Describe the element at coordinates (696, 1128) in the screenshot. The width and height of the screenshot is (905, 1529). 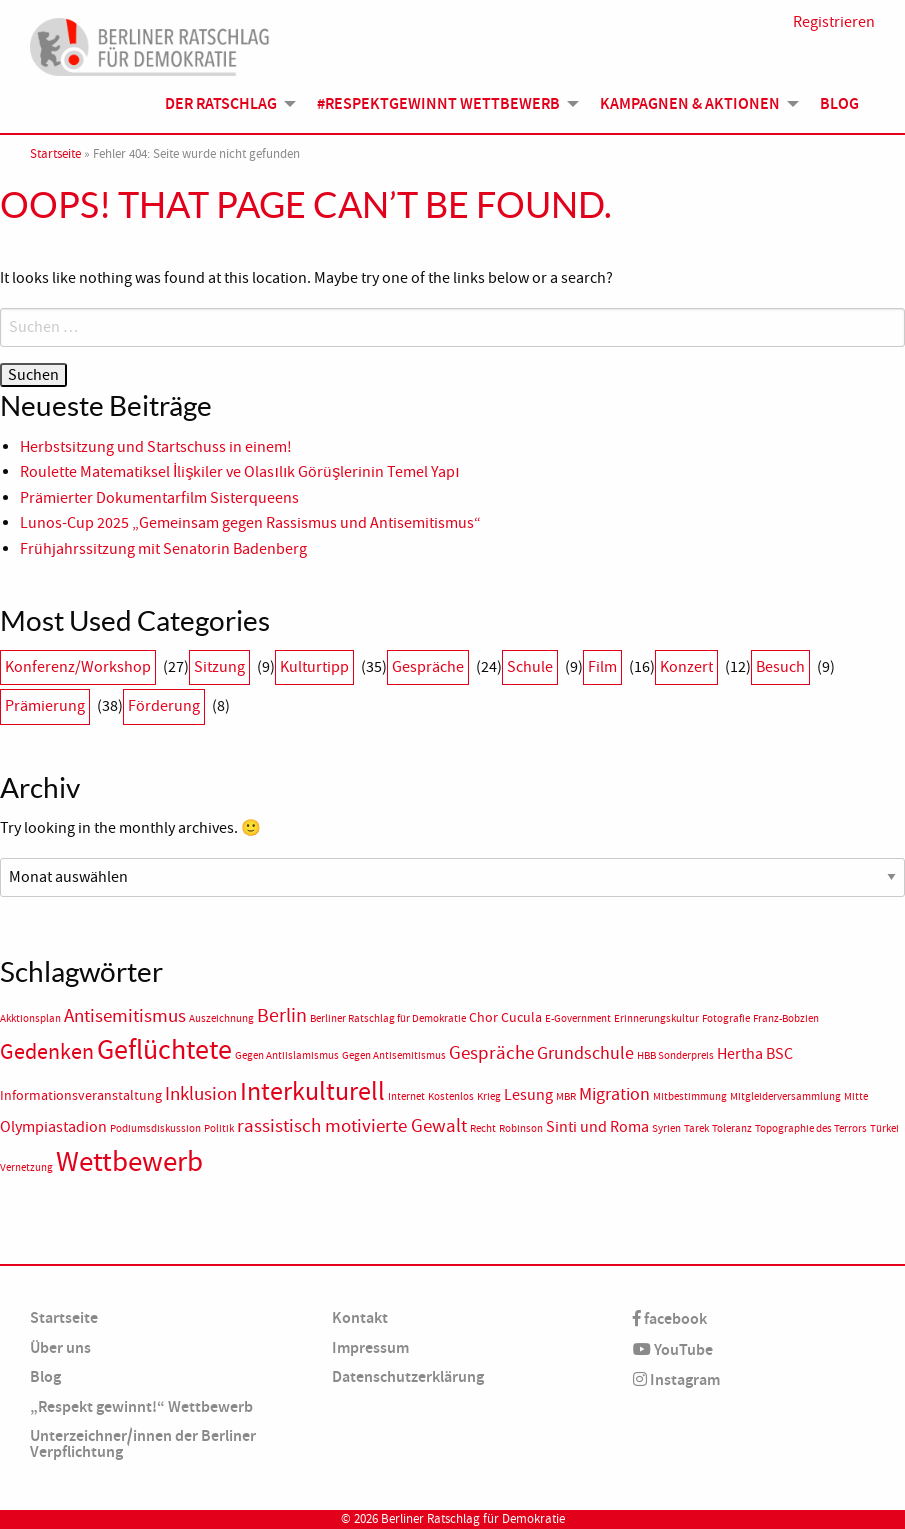
I see `Tarek [Tarek (1 Eintrag)]` at that location.